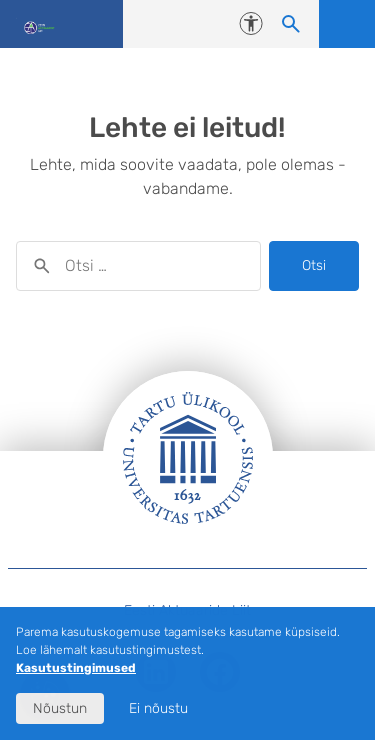 The image size is (375, 740). What do you see at coordinates (314, 265) in the screenshot?
I see `Otsi` at bounding box center [314, 265].